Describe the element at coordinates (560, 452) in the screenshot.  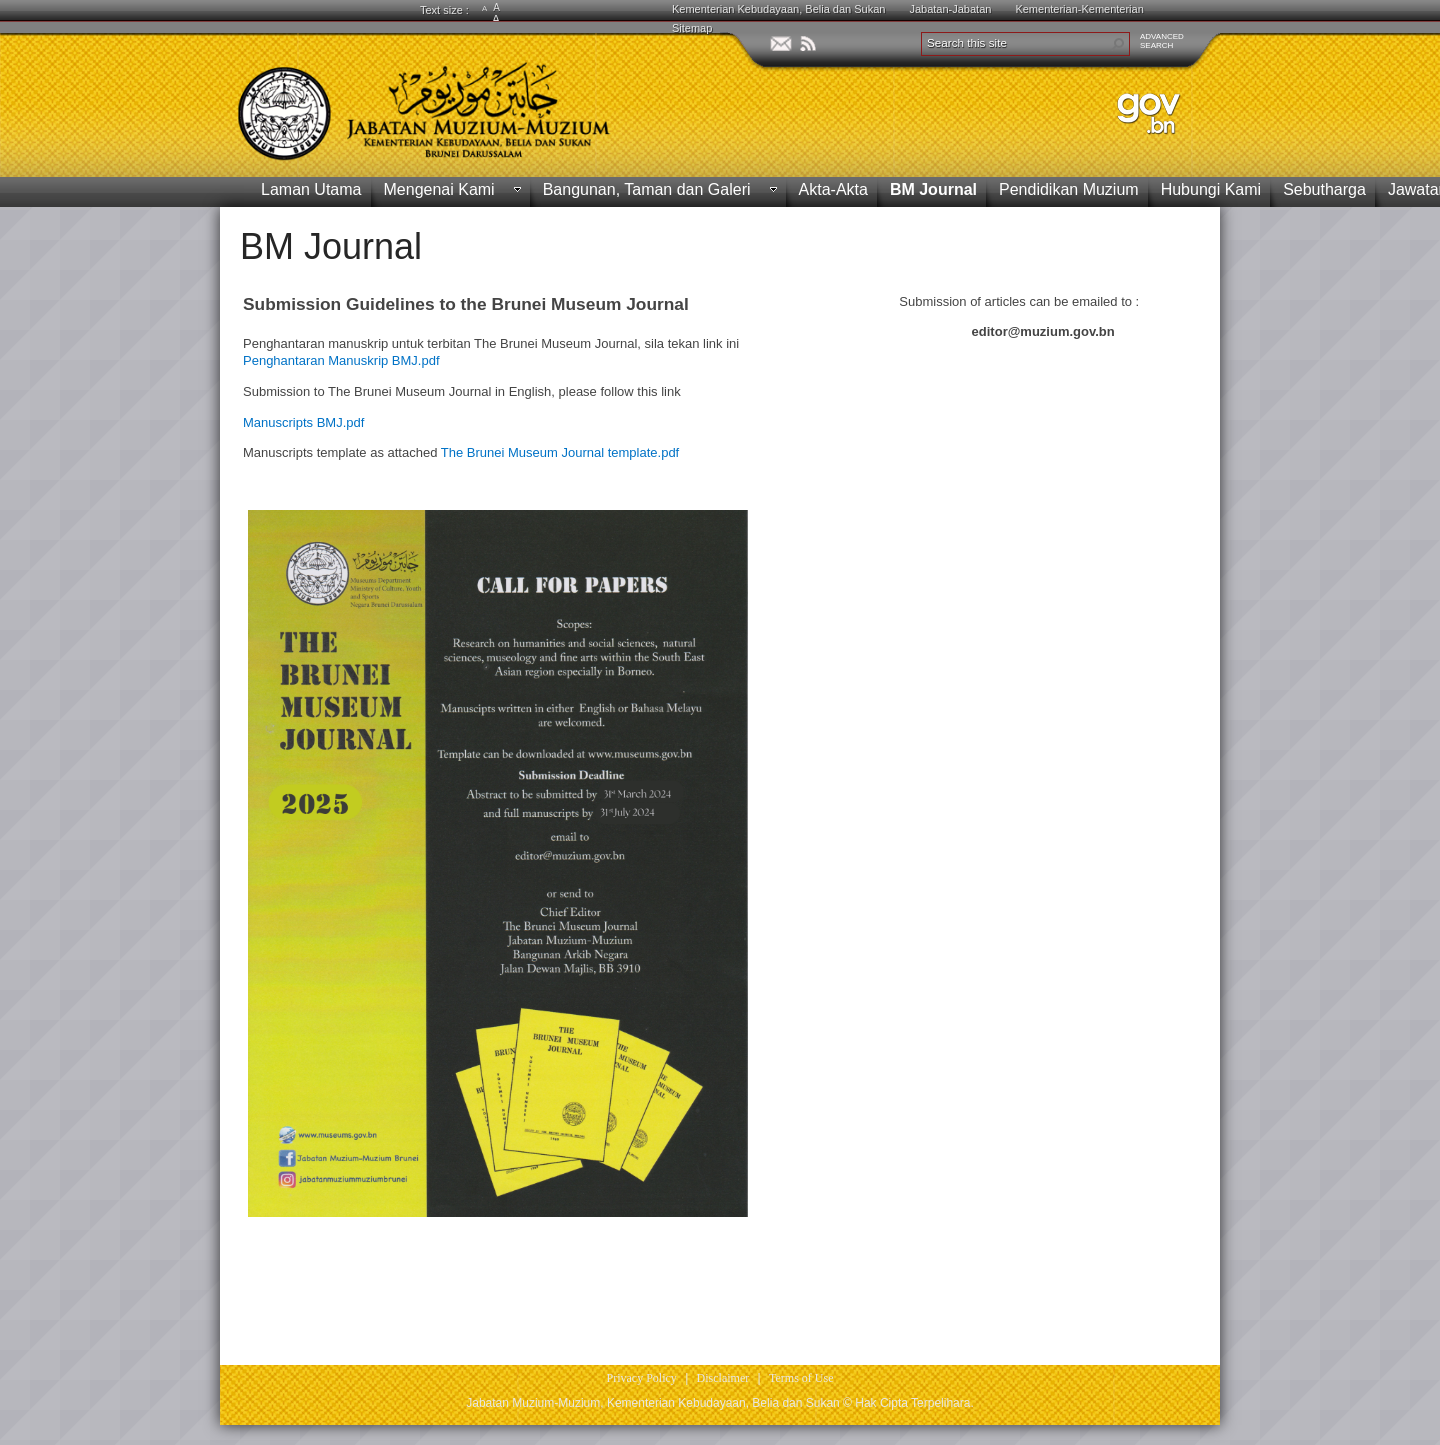
I see `The Brunei Museum Journal template.pdf` at that location.